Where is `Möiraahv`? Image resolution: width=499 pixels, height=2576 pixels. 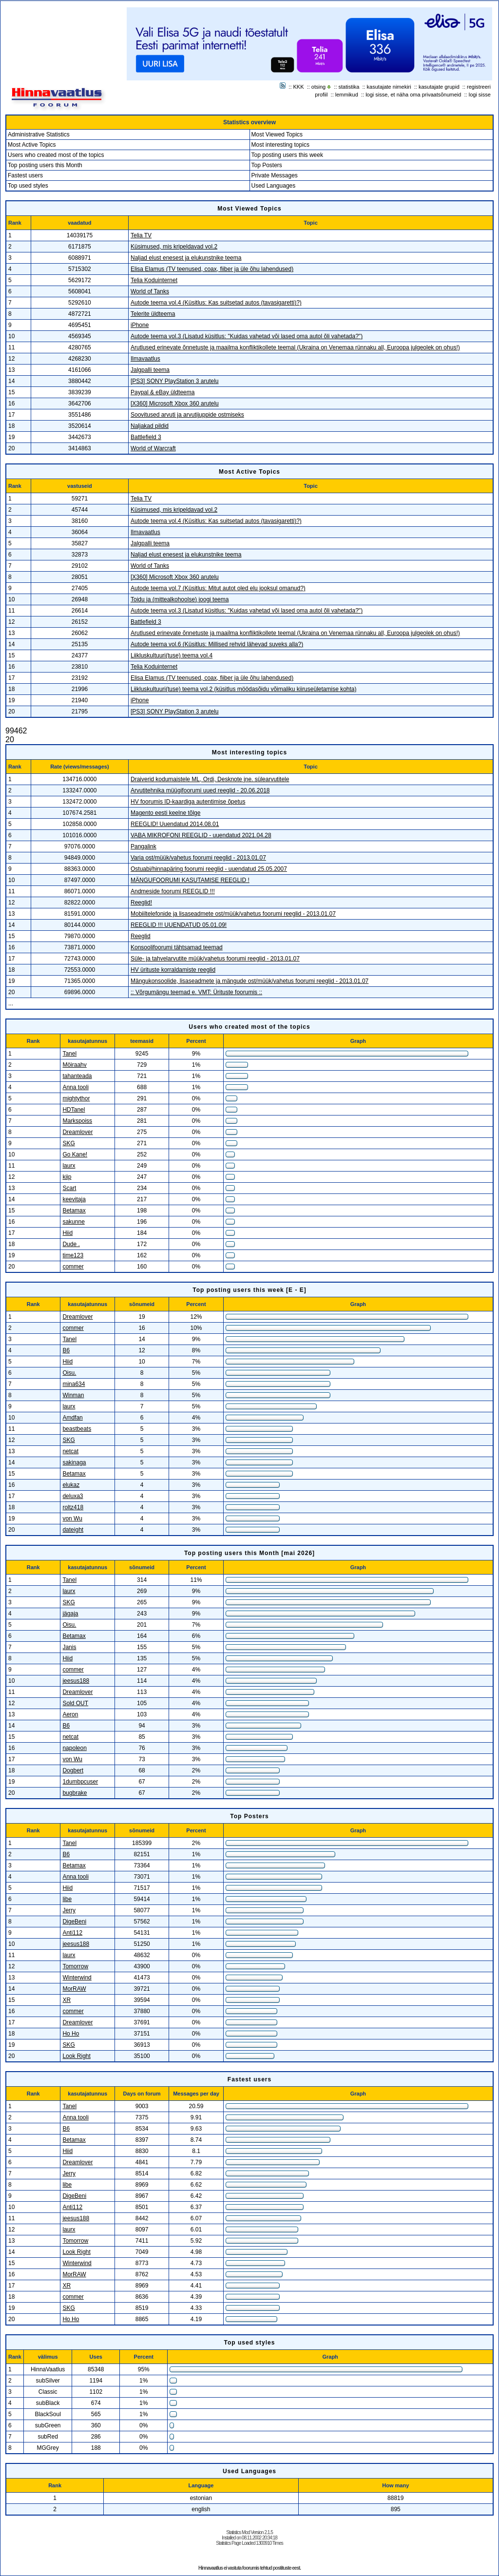
Möiraahv is located at coordinates (74, 1064).